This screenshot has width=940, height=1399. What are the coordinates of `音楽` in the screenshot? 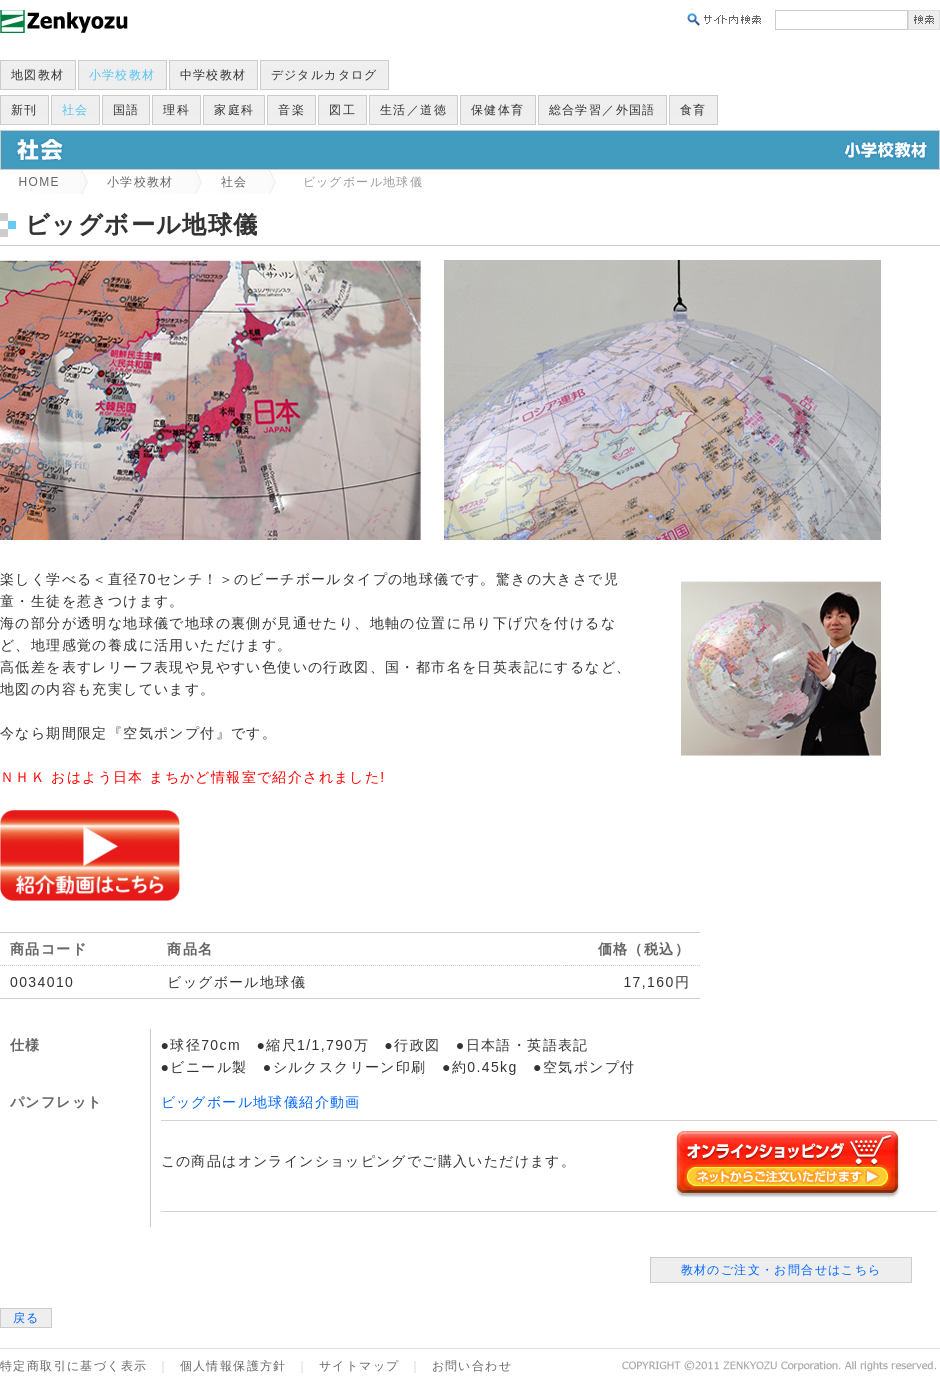 It's located at (291, 110).